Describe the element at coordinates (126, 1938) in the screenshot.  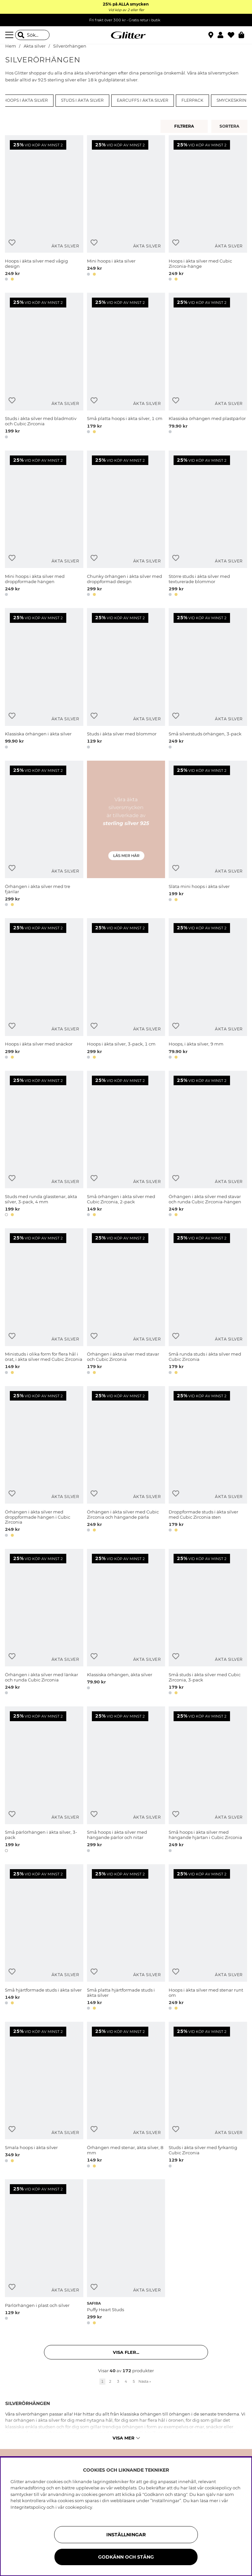
I see `[Små platta hjärtformade studs i äkta silver]` at that location.